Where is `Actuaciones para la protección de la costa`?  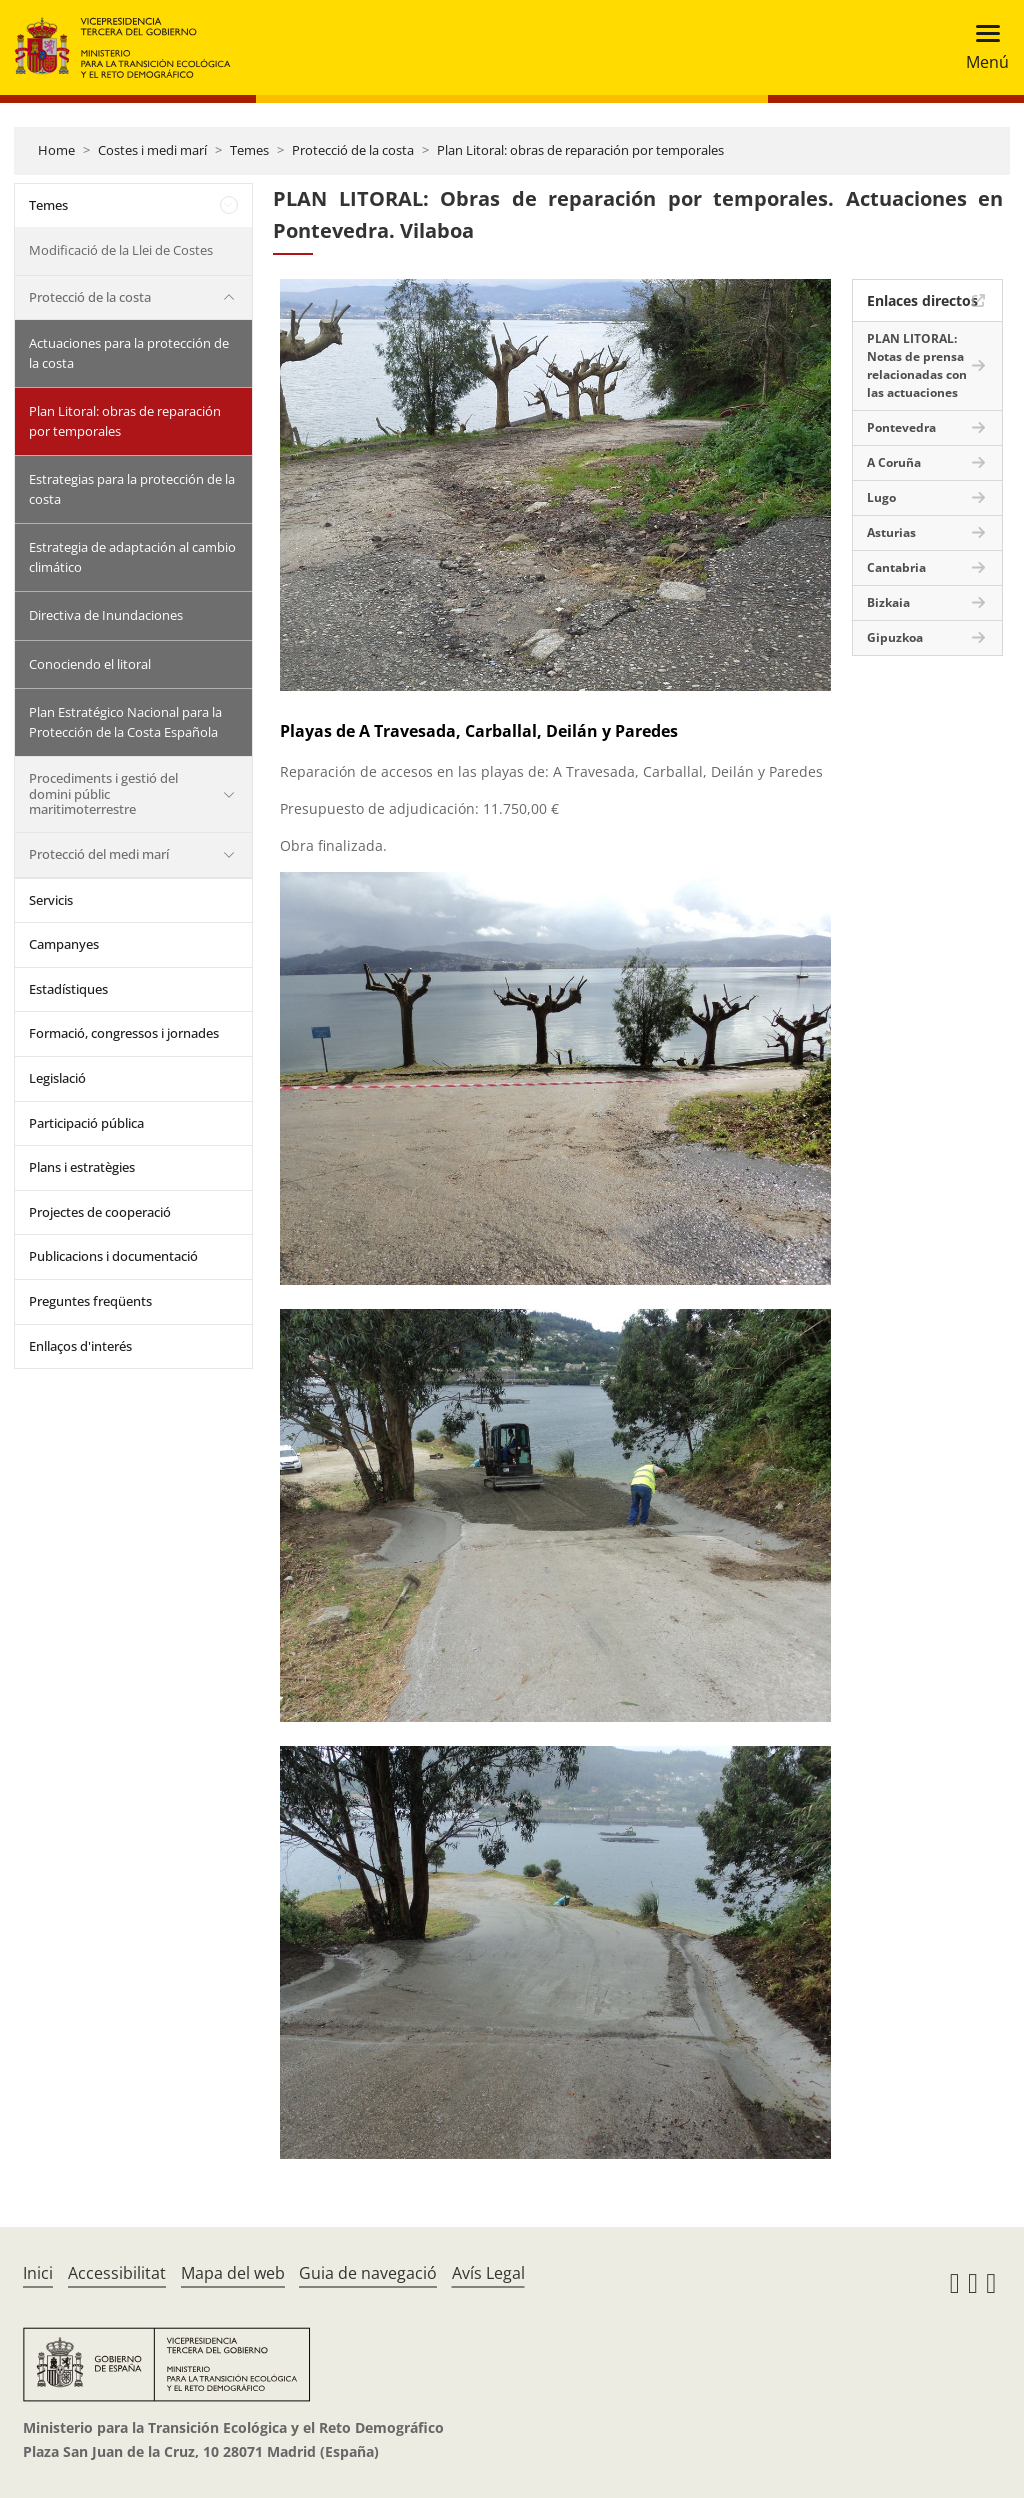
Actuaciones para la protección de la costa is located at coordinates (129, 353).